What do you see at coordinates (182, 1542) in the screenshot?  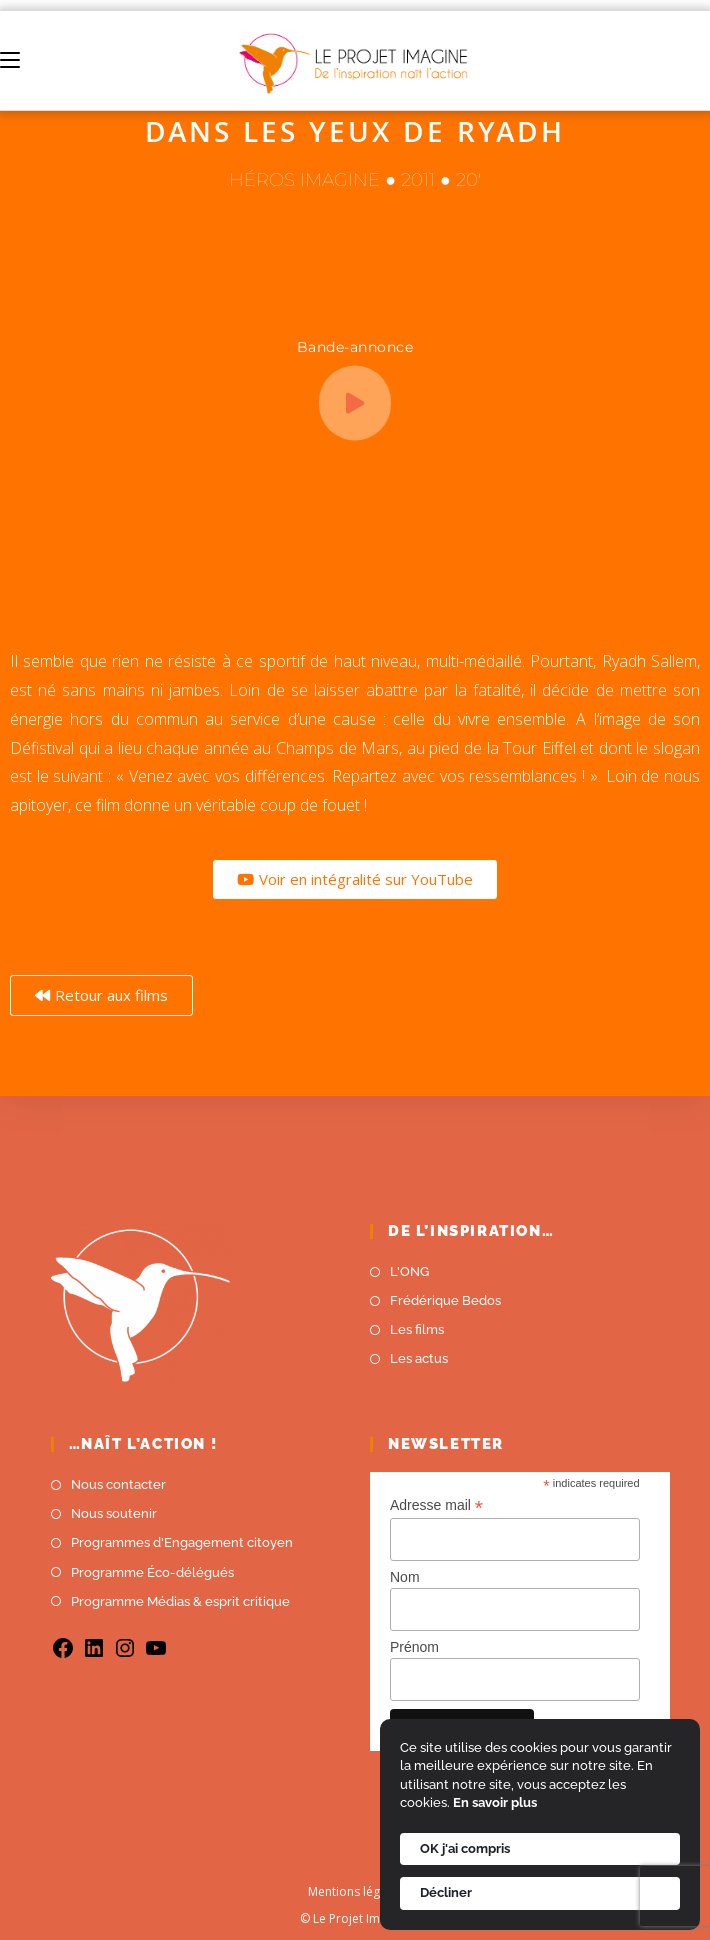 I see `Programmes d'Engagement citoyen` at bounding box center [182, 1542].